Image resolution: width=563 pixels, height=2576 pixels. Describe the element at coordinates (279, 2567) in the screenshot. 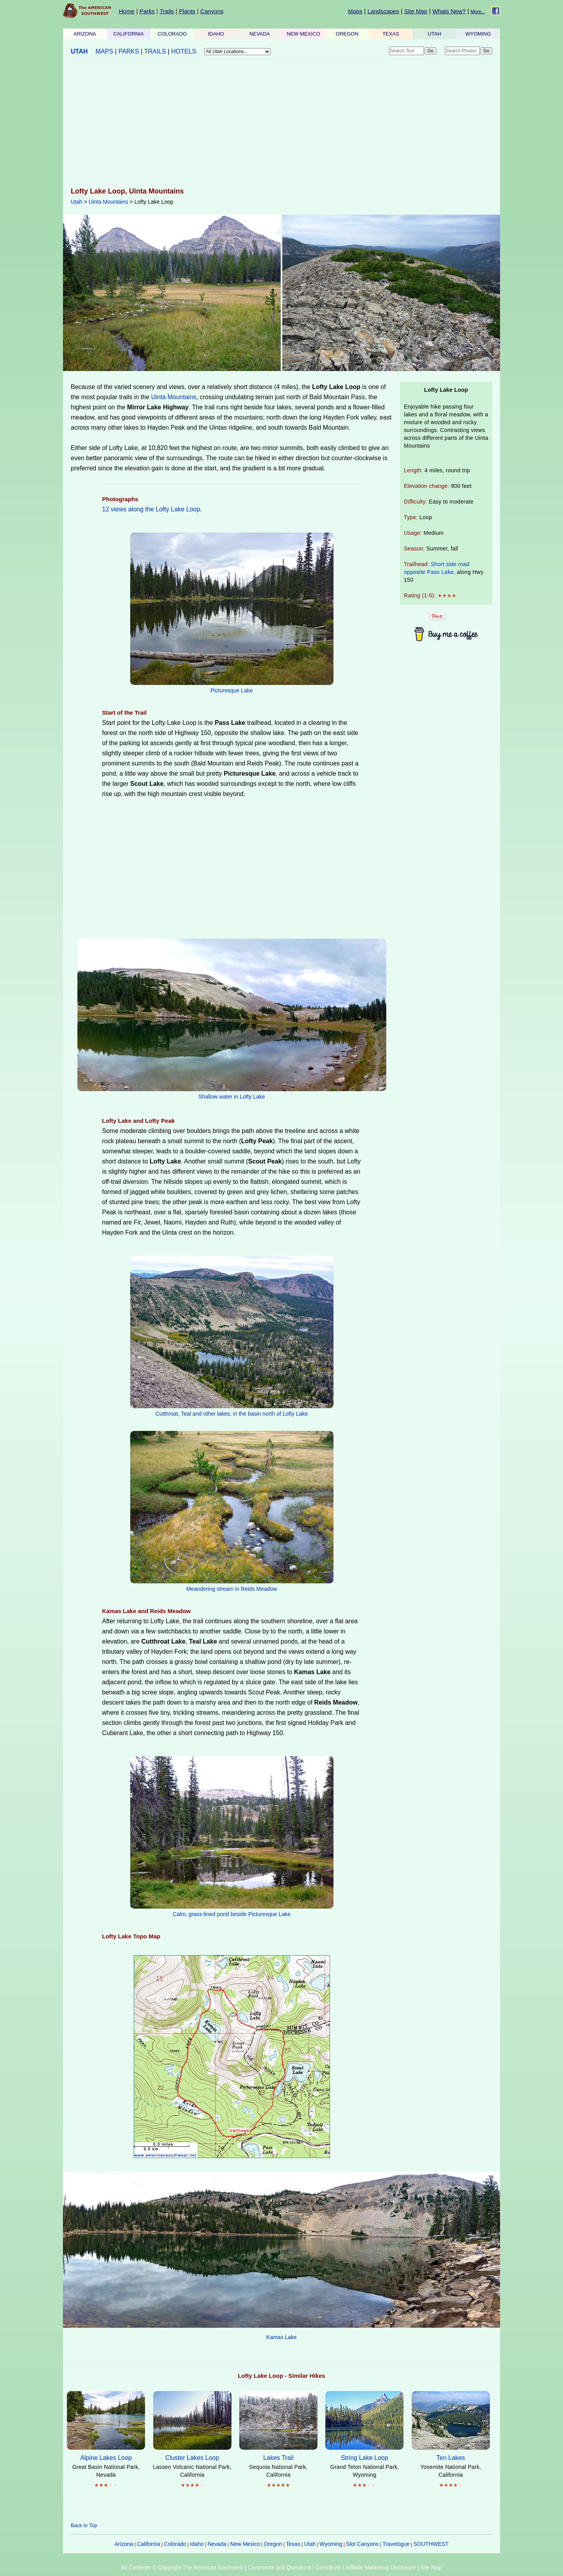

I see `Comments and Questions` at that location.